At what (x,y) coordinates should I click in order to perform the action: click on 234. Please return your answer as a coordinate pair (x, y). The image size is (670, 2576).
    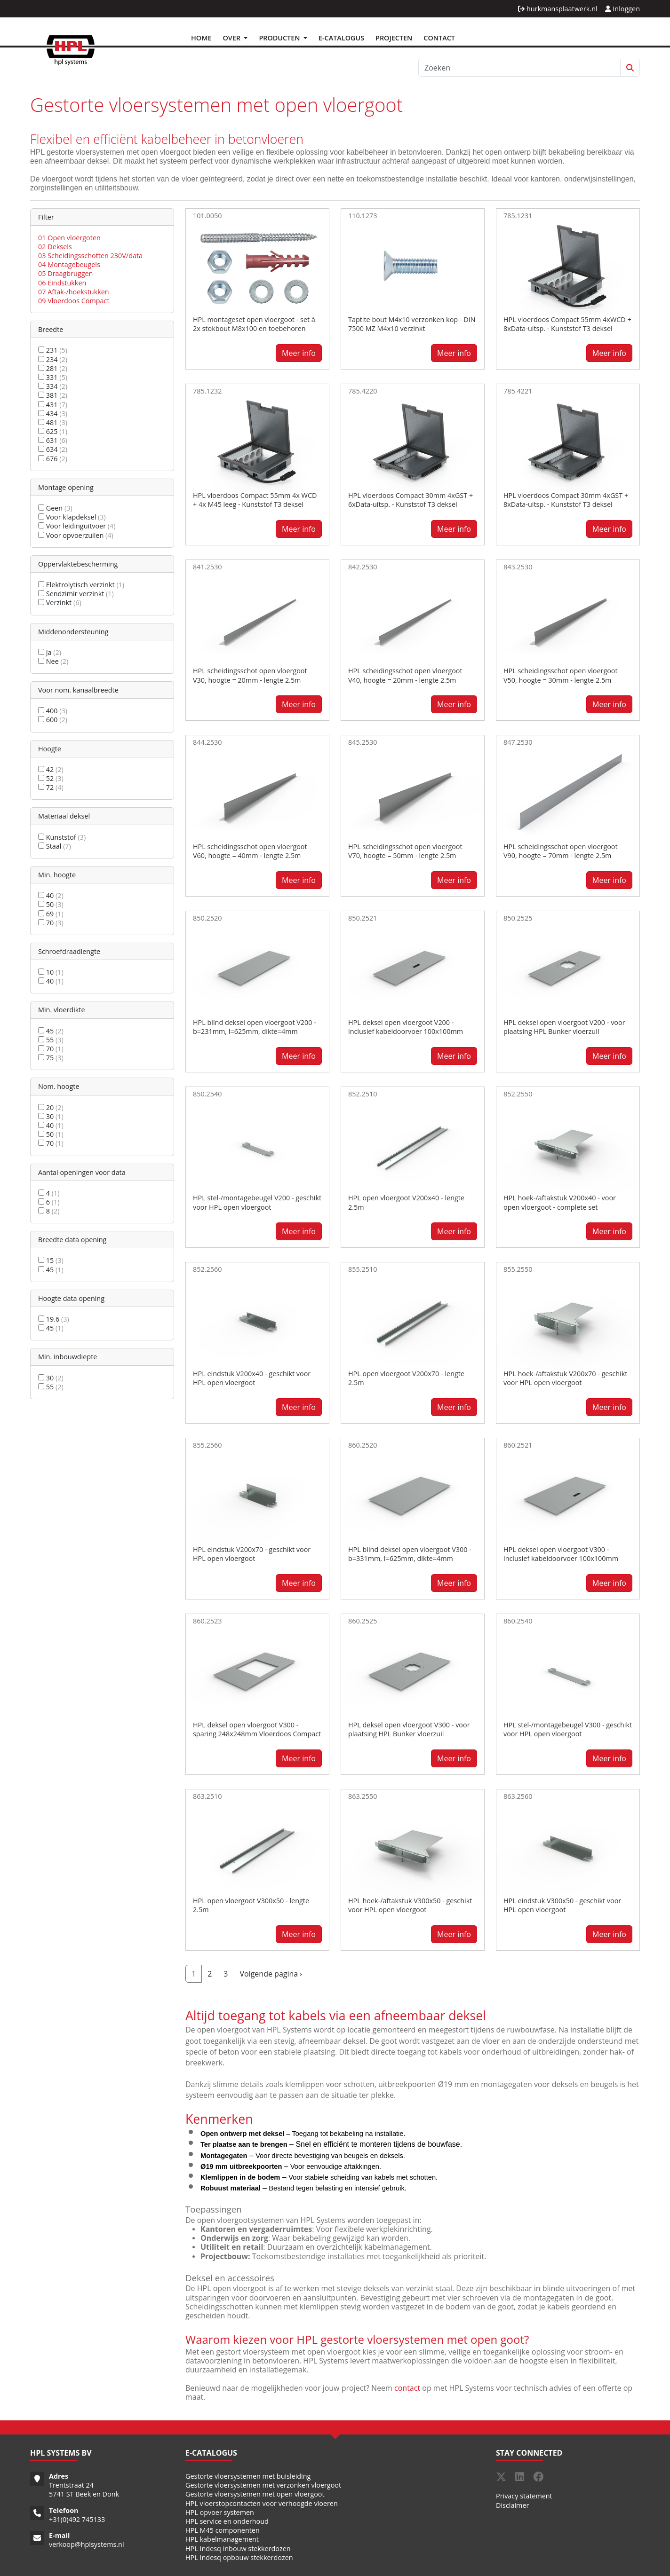
    Looking at the image, I should click on (52, 359).